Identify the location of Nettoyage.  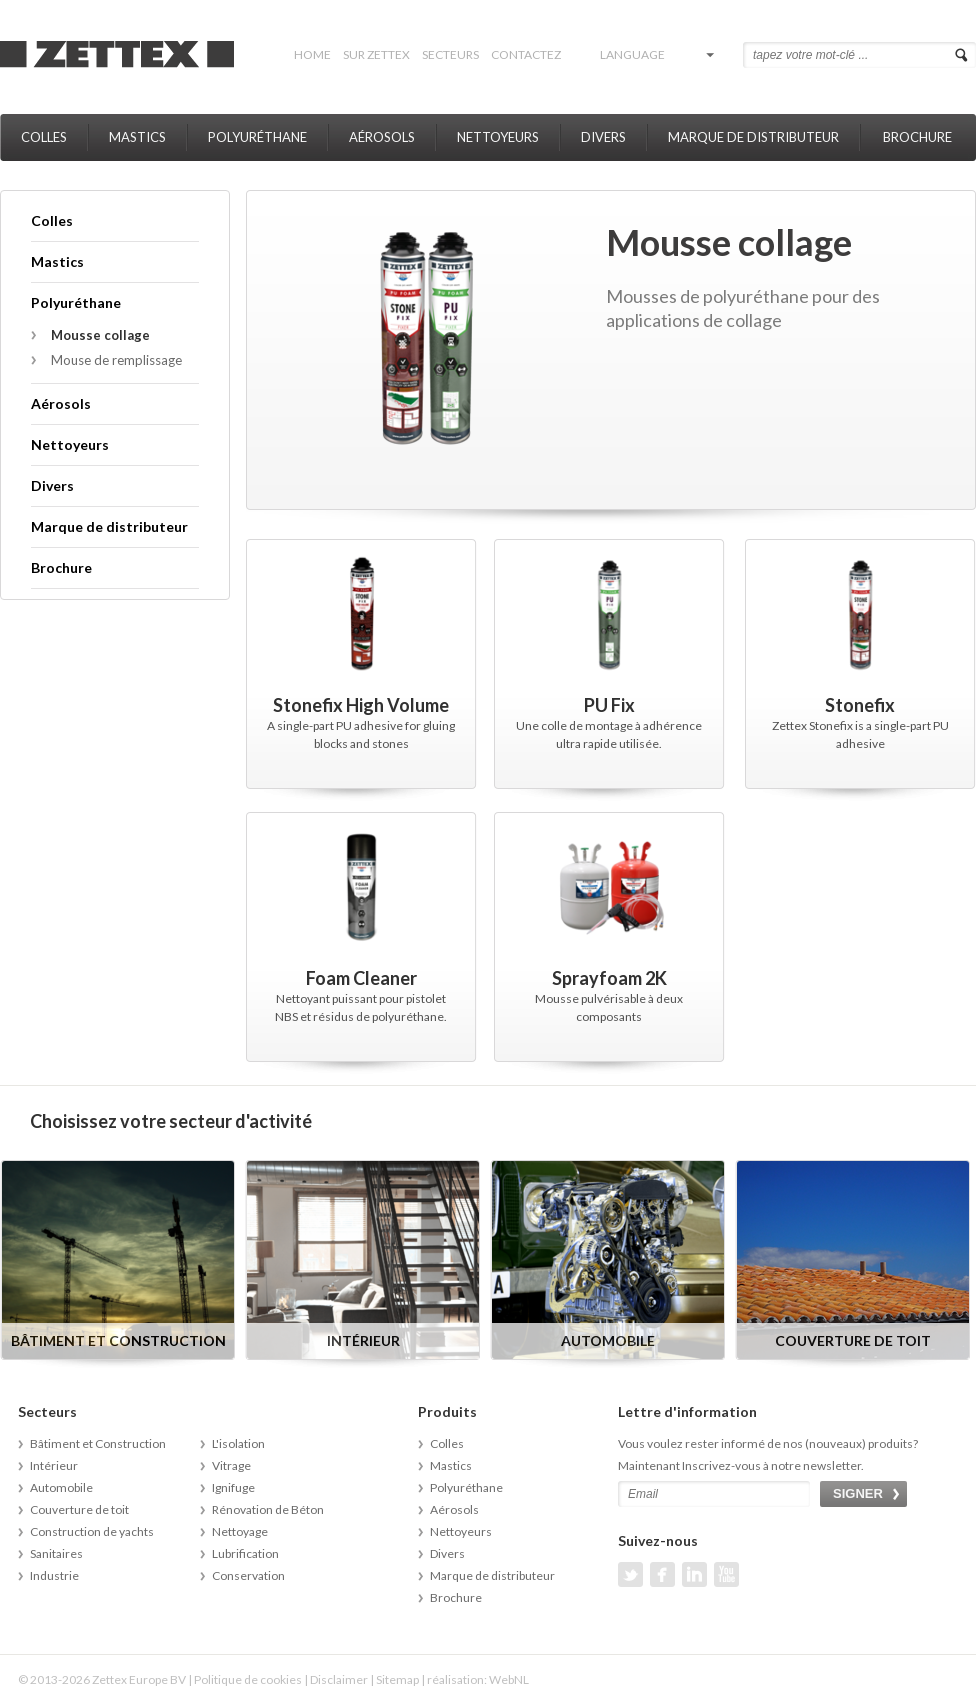
(240, 1531).